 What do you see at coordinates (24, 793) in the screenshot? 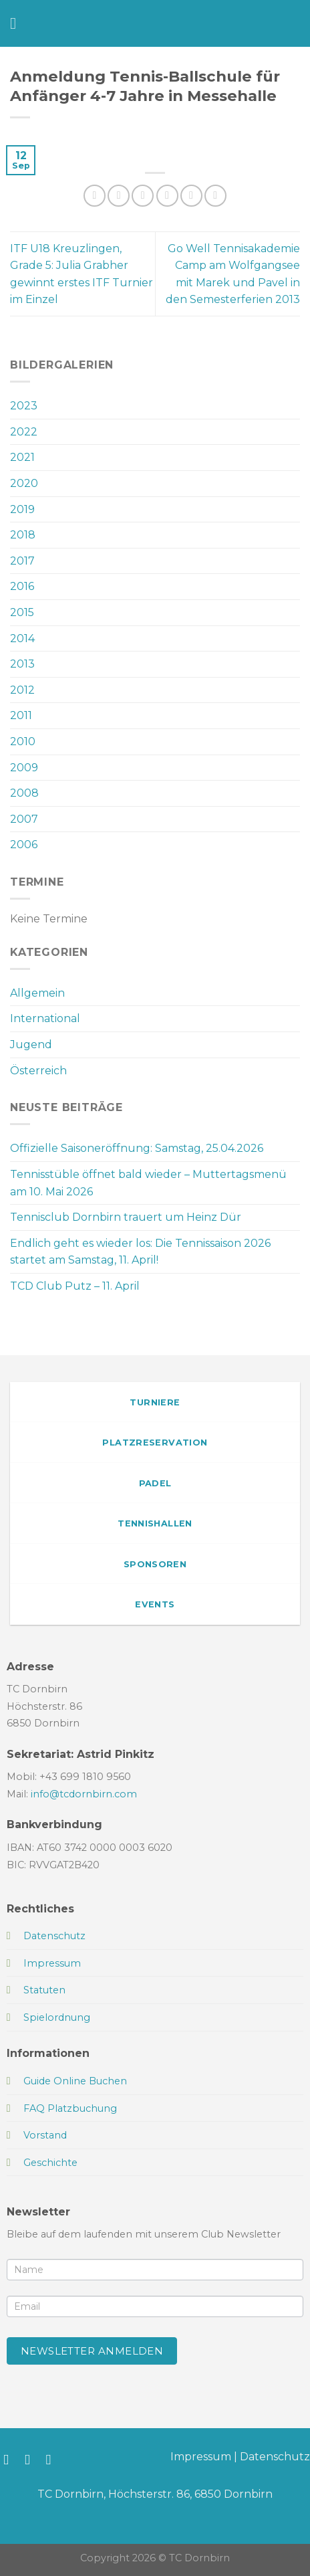
I see `2008` at bounding box center [24, 793].